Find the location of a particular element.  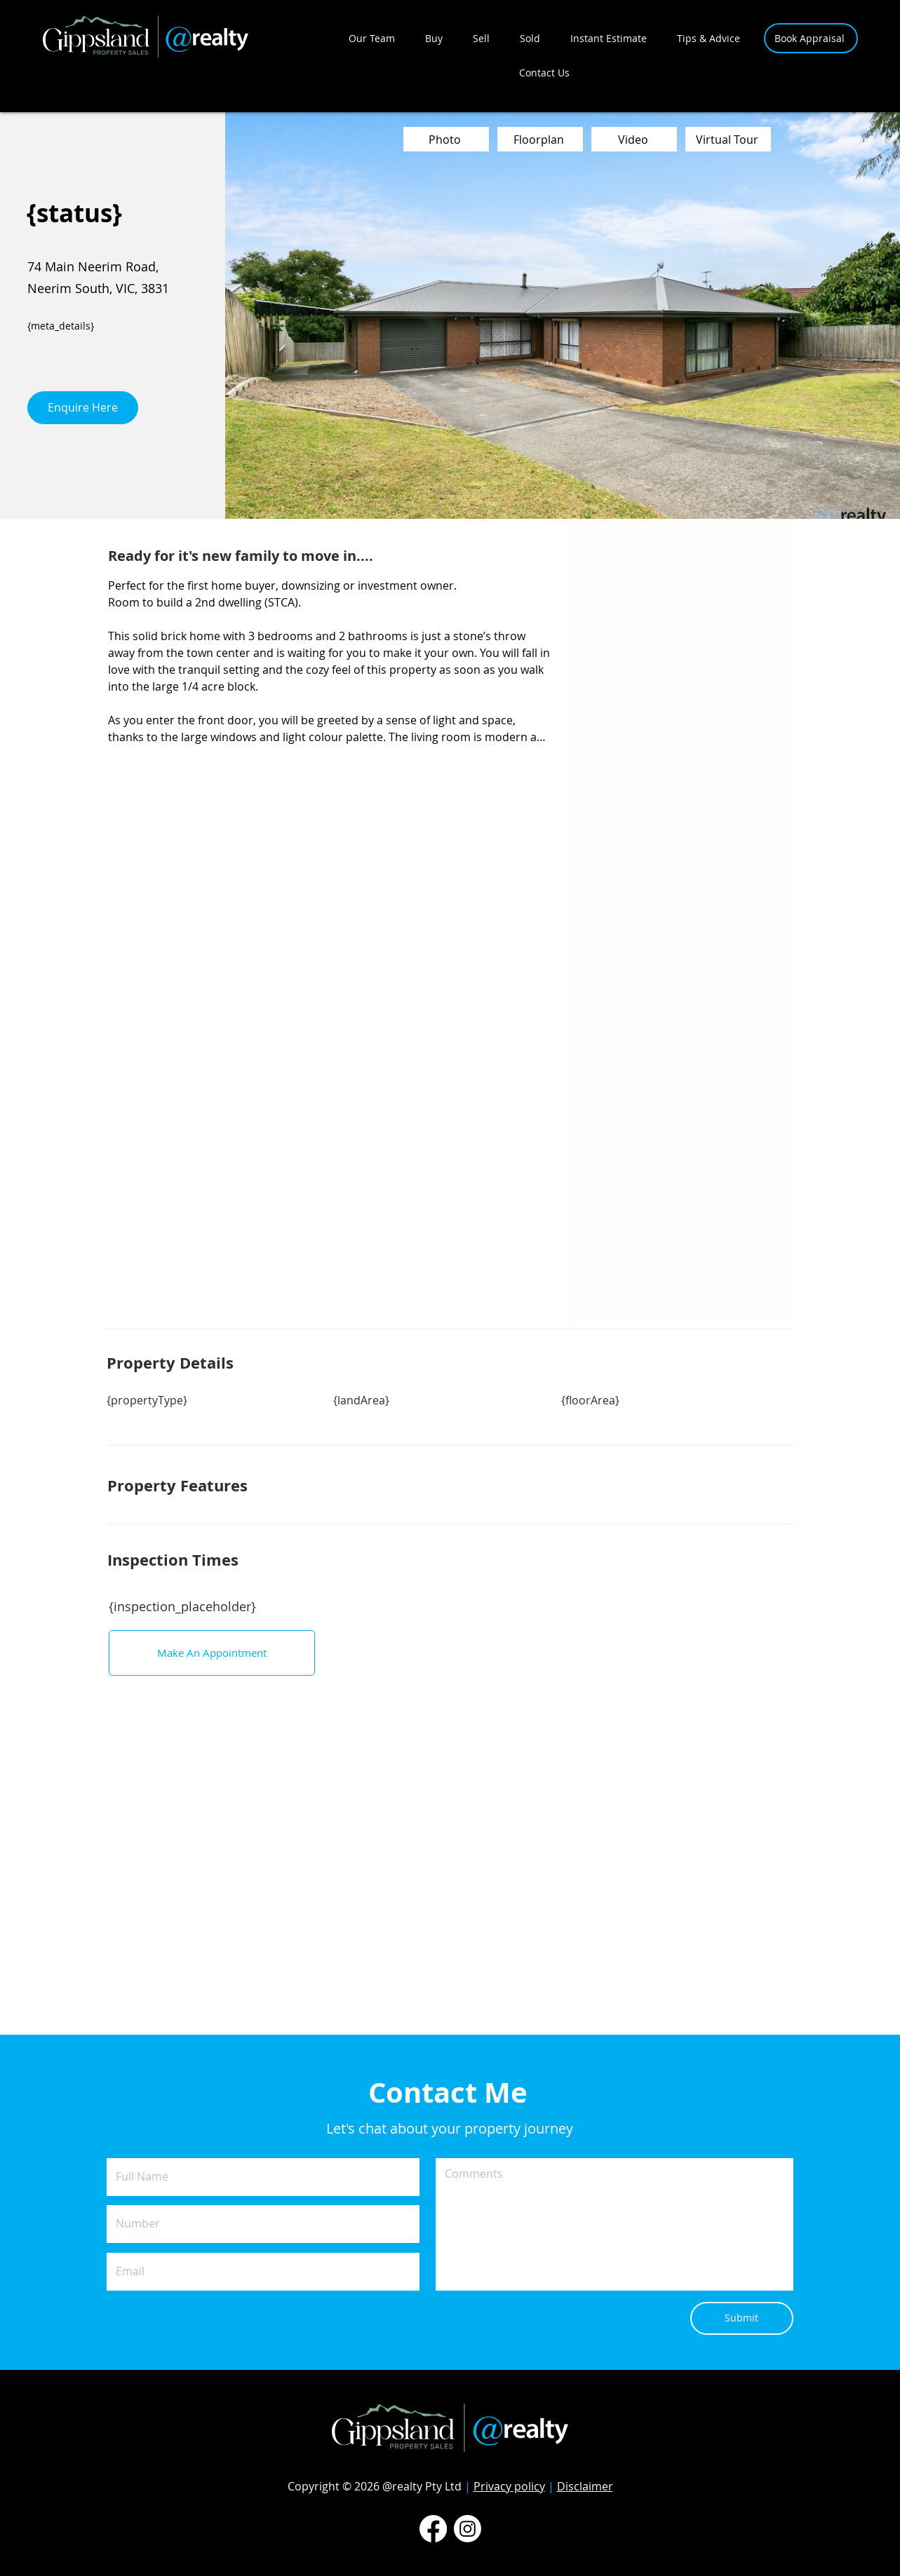

[Enquire Here] is located at coordinates (82, 407).